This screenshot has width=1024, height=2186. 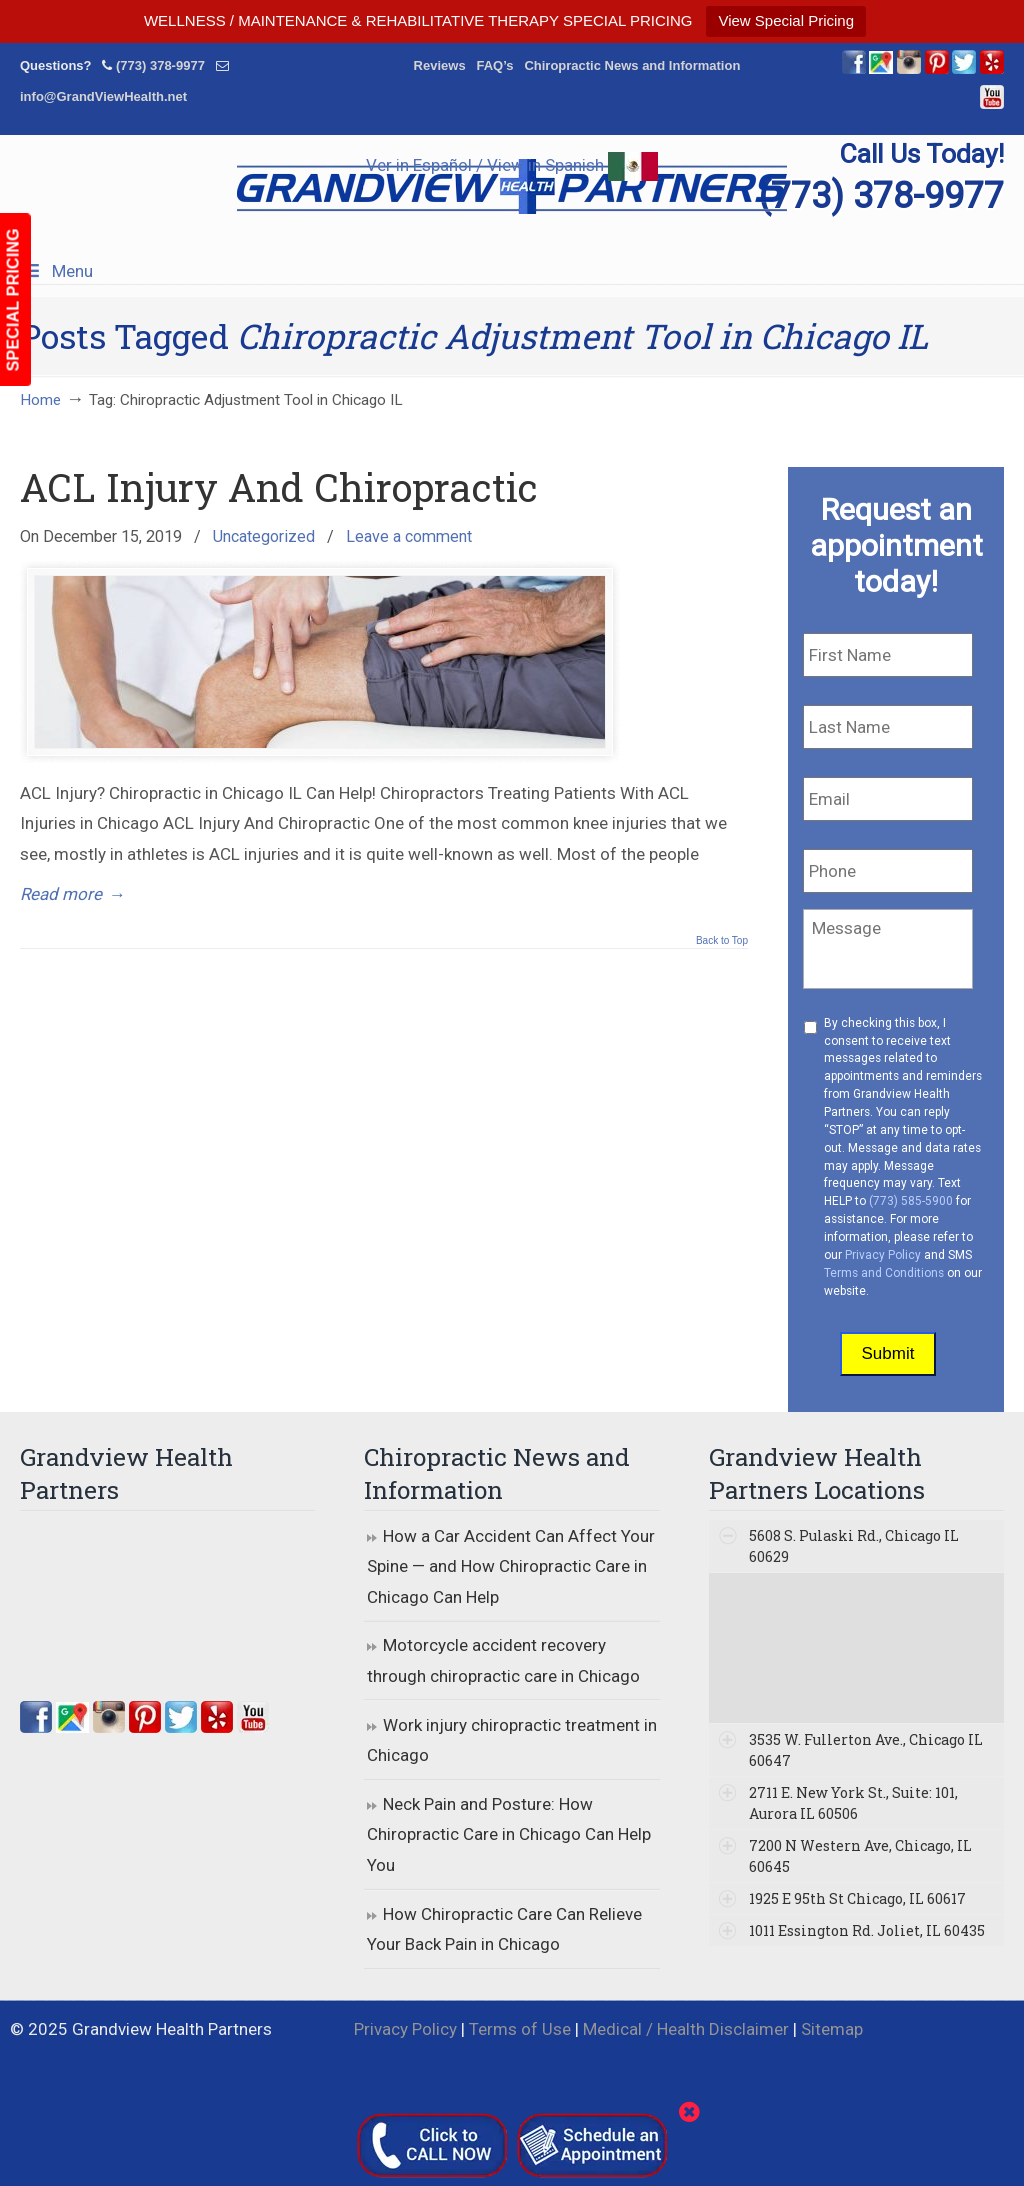 What do you see at coordinates (853, 1803) in the screenshot?
I see `2711 E. New York St., Suite: 101, Aurora IL 60506` at bounding box center [853, 1803].